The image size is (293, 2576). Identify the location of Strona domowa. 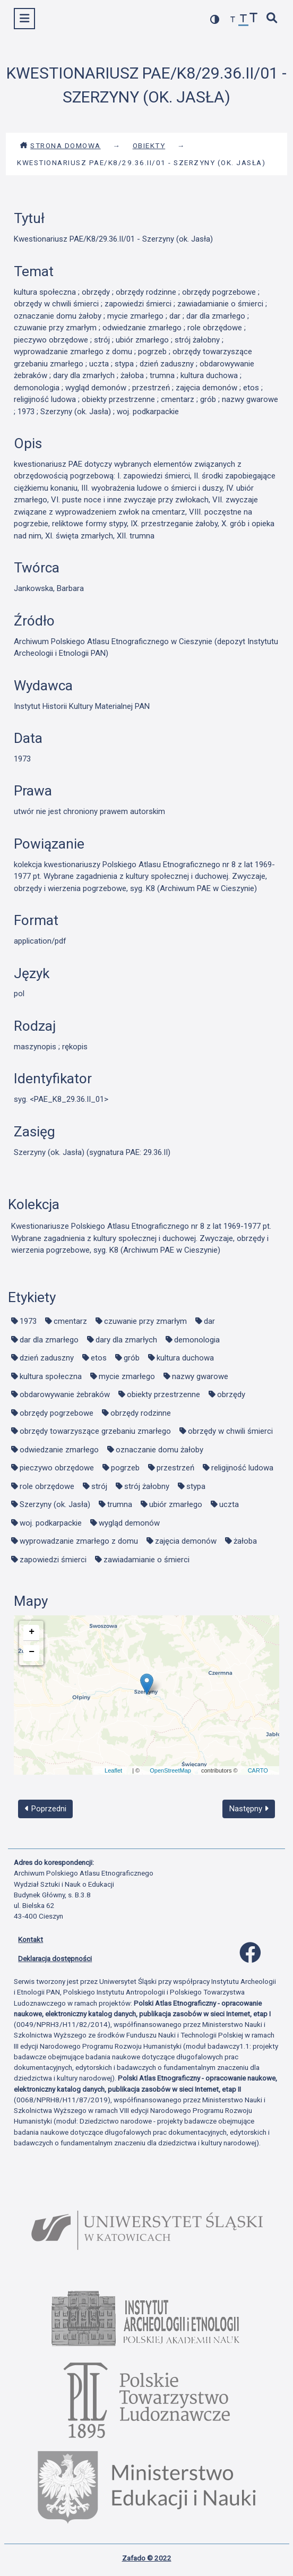
(60, 145).